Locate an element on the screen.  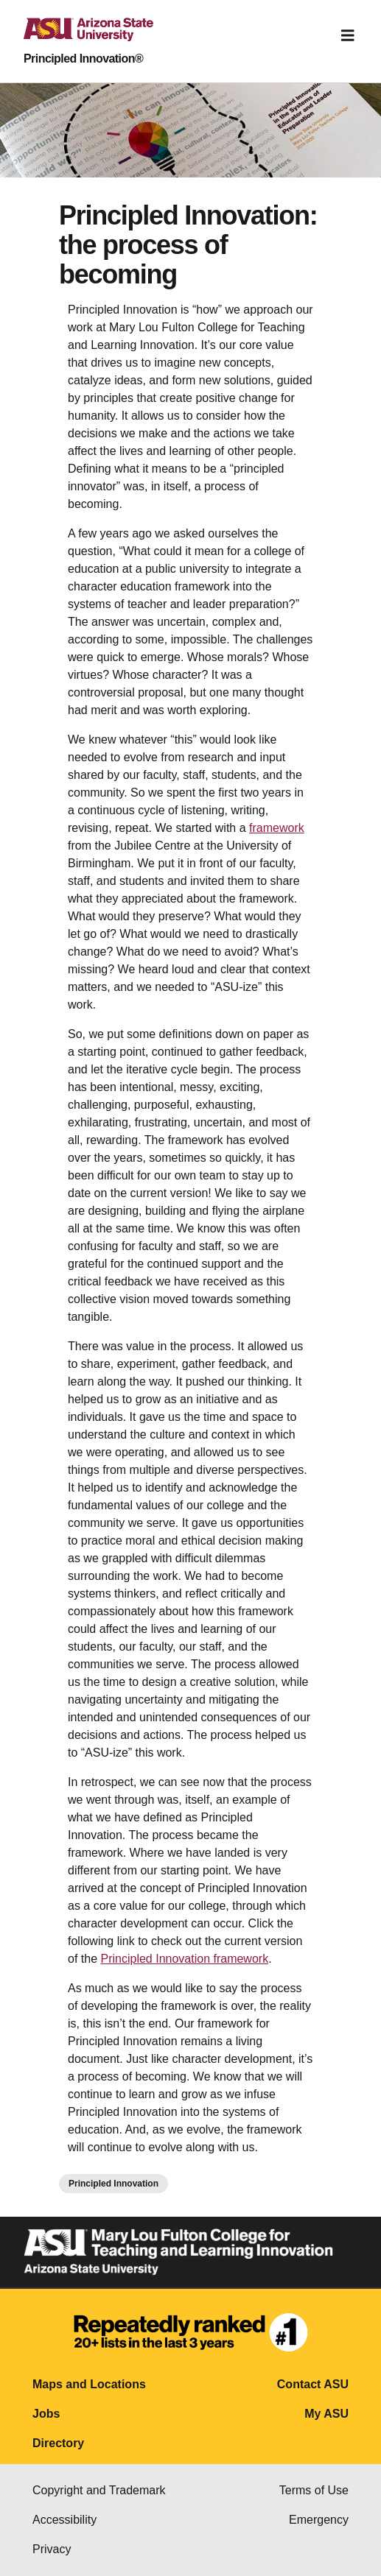
Maps and Locations is located at coordinates (89, 2384).